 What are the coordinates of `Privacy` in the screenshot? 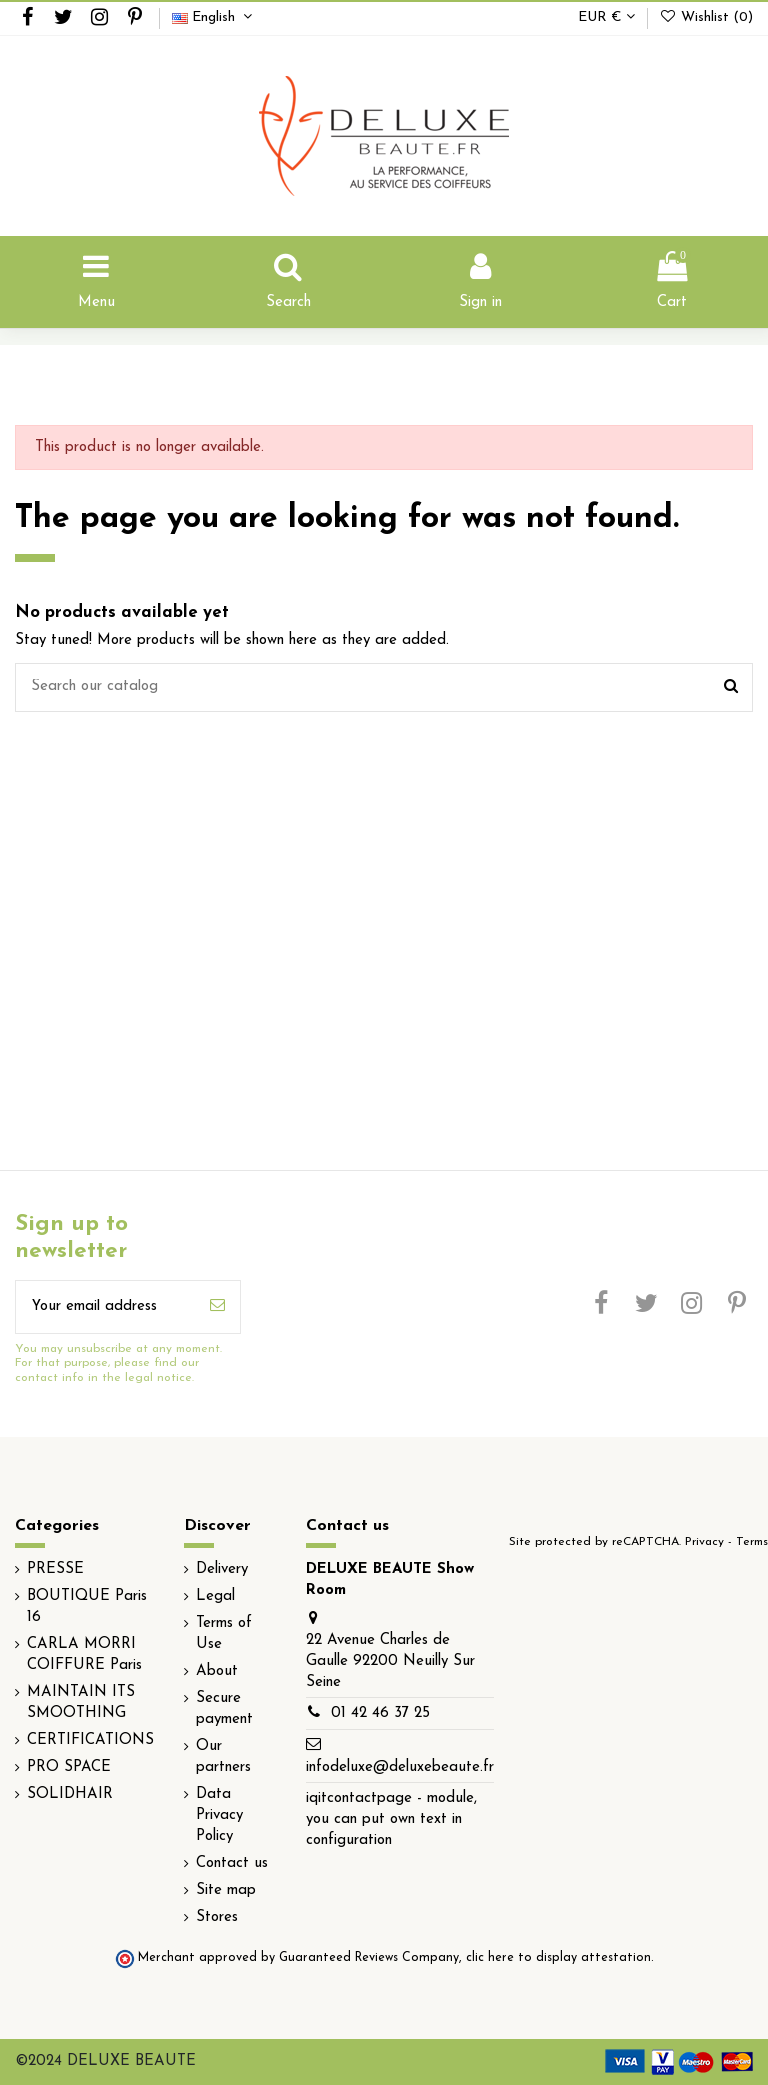 It's located at (704, 1542).